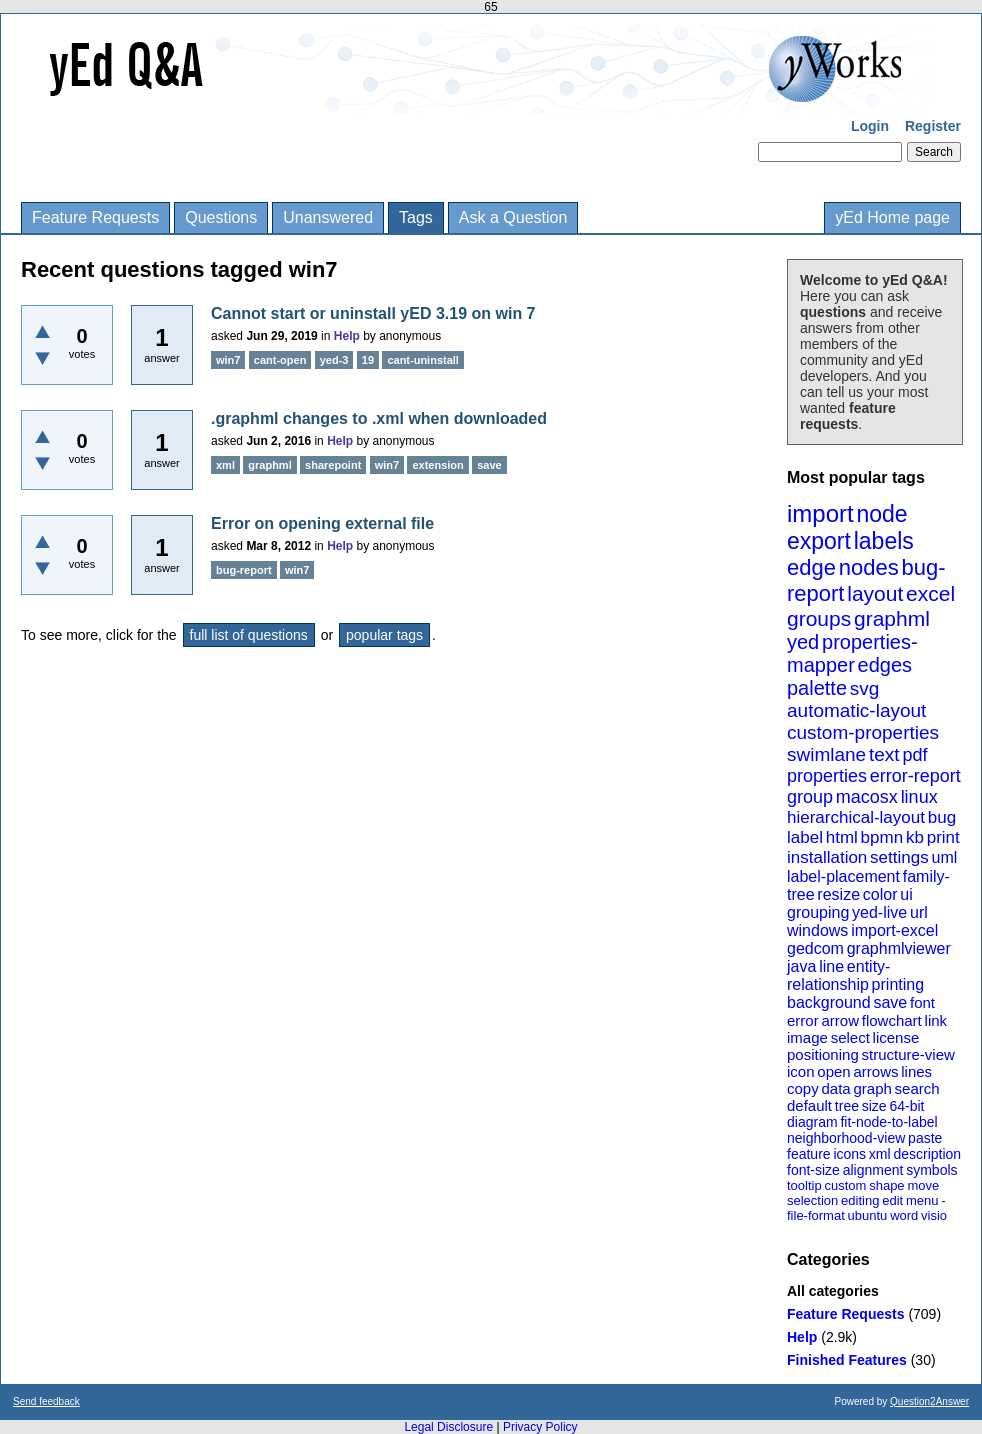 The height and width of the screenshot is (1434, 982). I want to click on lines, so click(916, 1071).